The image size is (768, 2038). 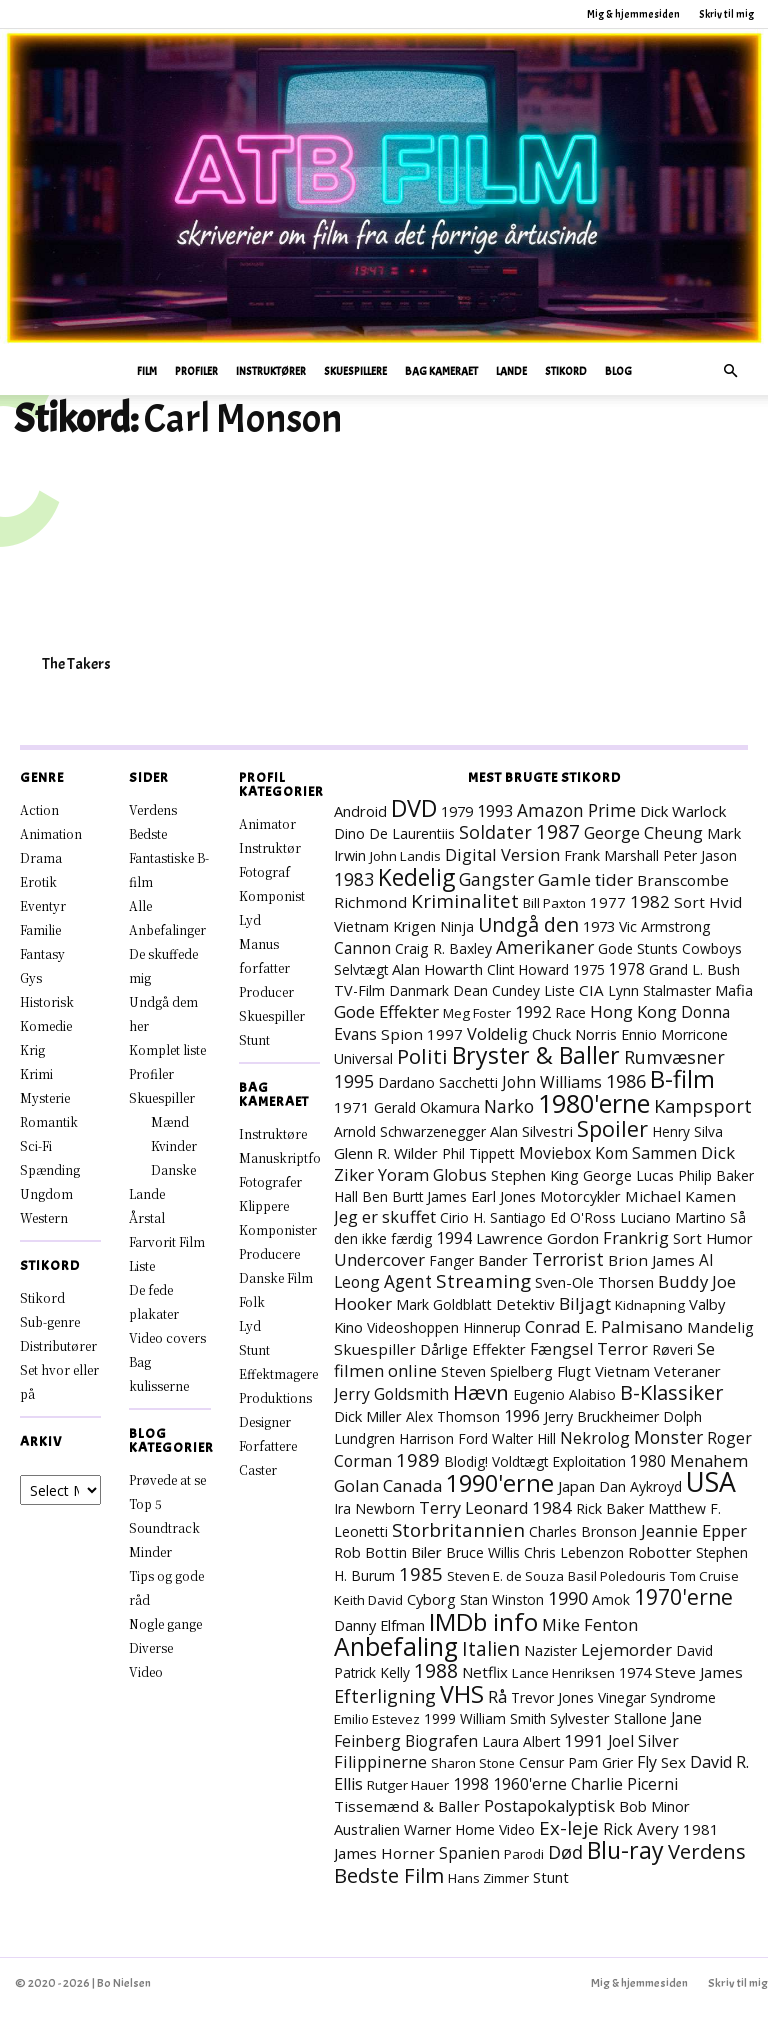 I want to click on Japan [Japan (11 elementer)], so click(x=576, y=1486).